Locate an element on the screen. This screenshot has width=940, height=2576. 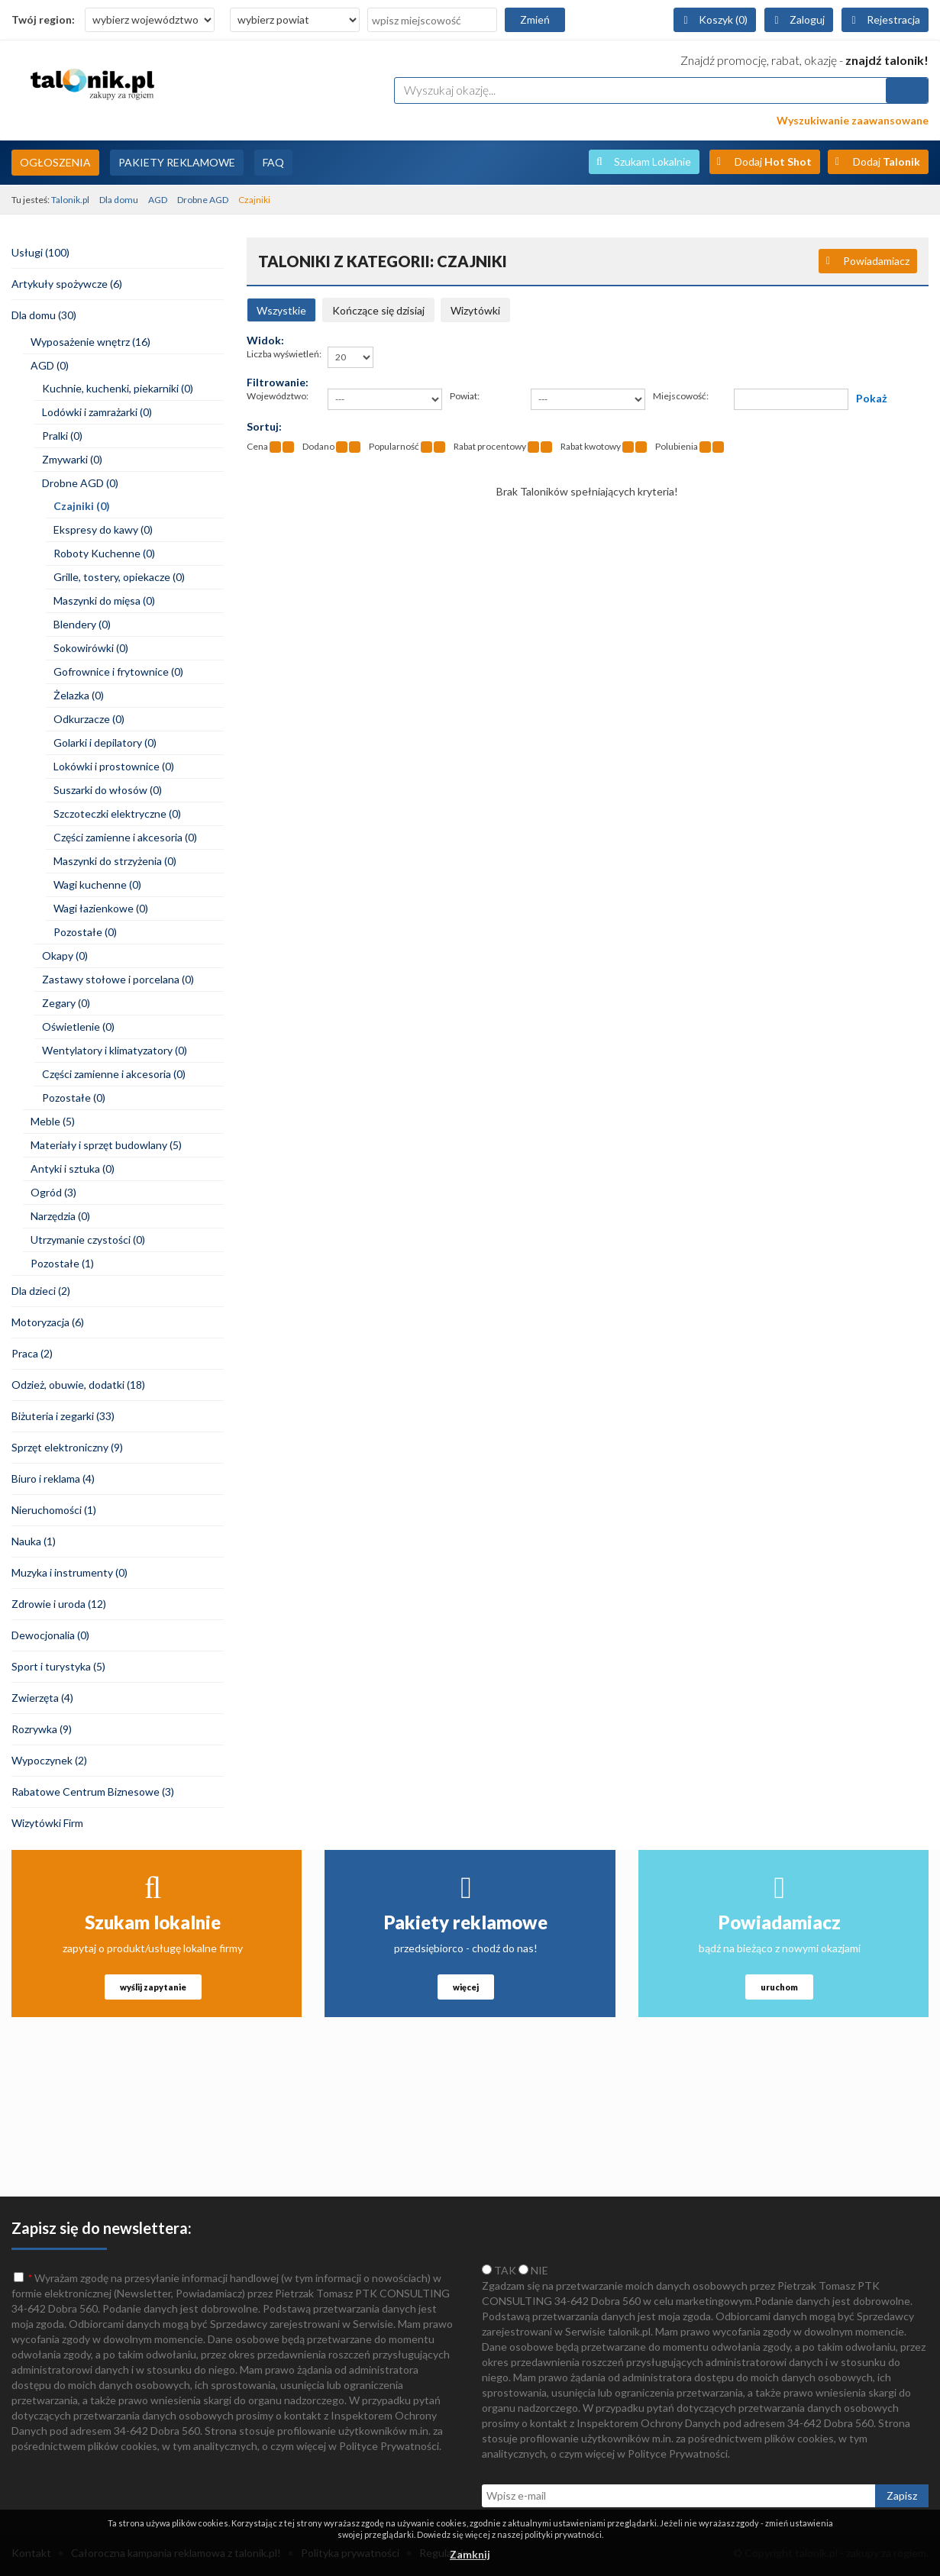
Dodano is located at coordinates (318, 446).